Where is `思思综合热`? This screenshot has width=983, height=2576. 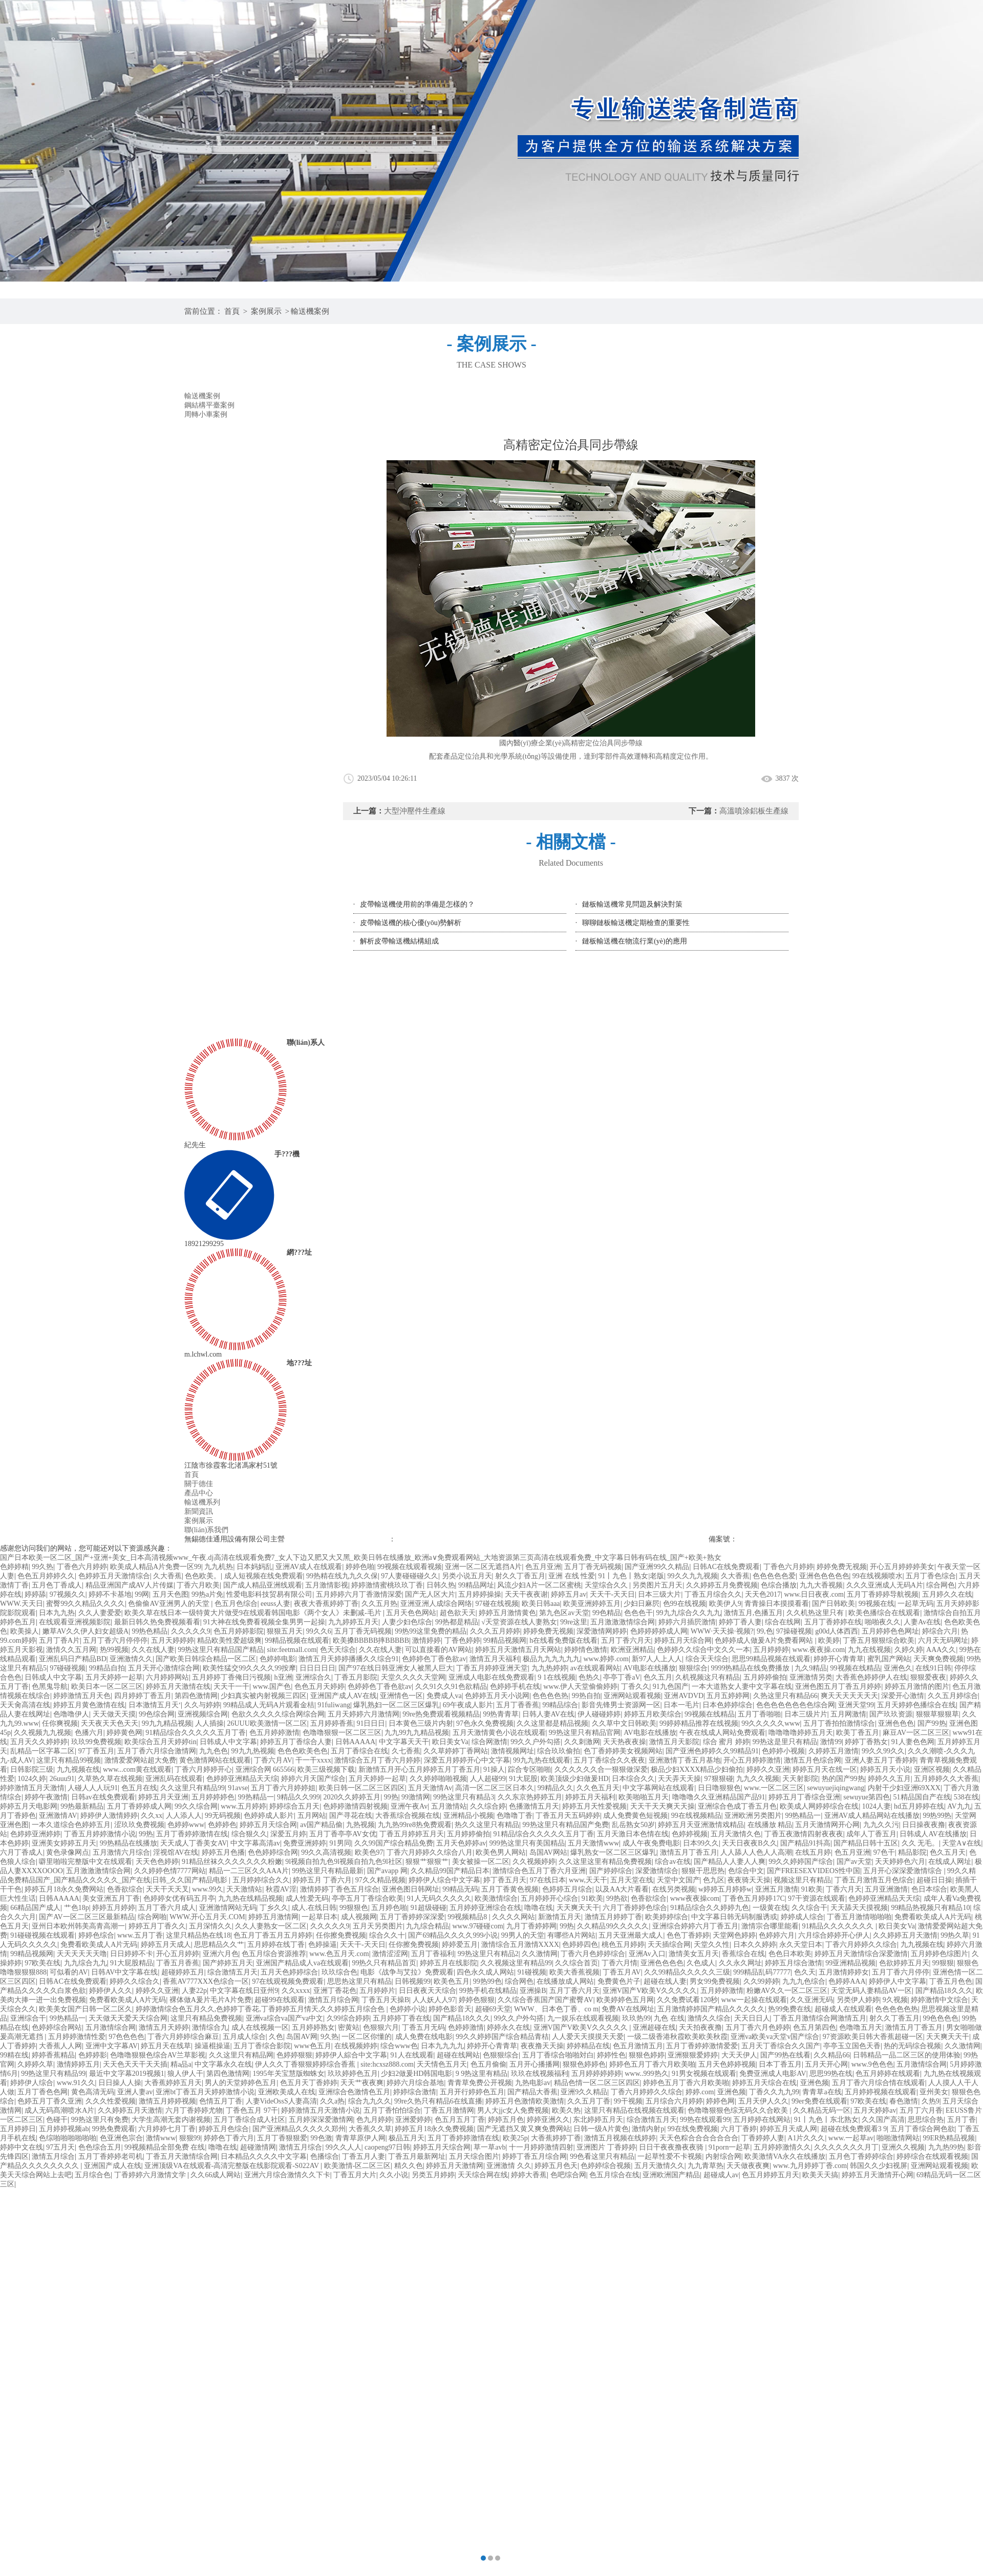 思思综合热 is located at coordinates (926, 2119).